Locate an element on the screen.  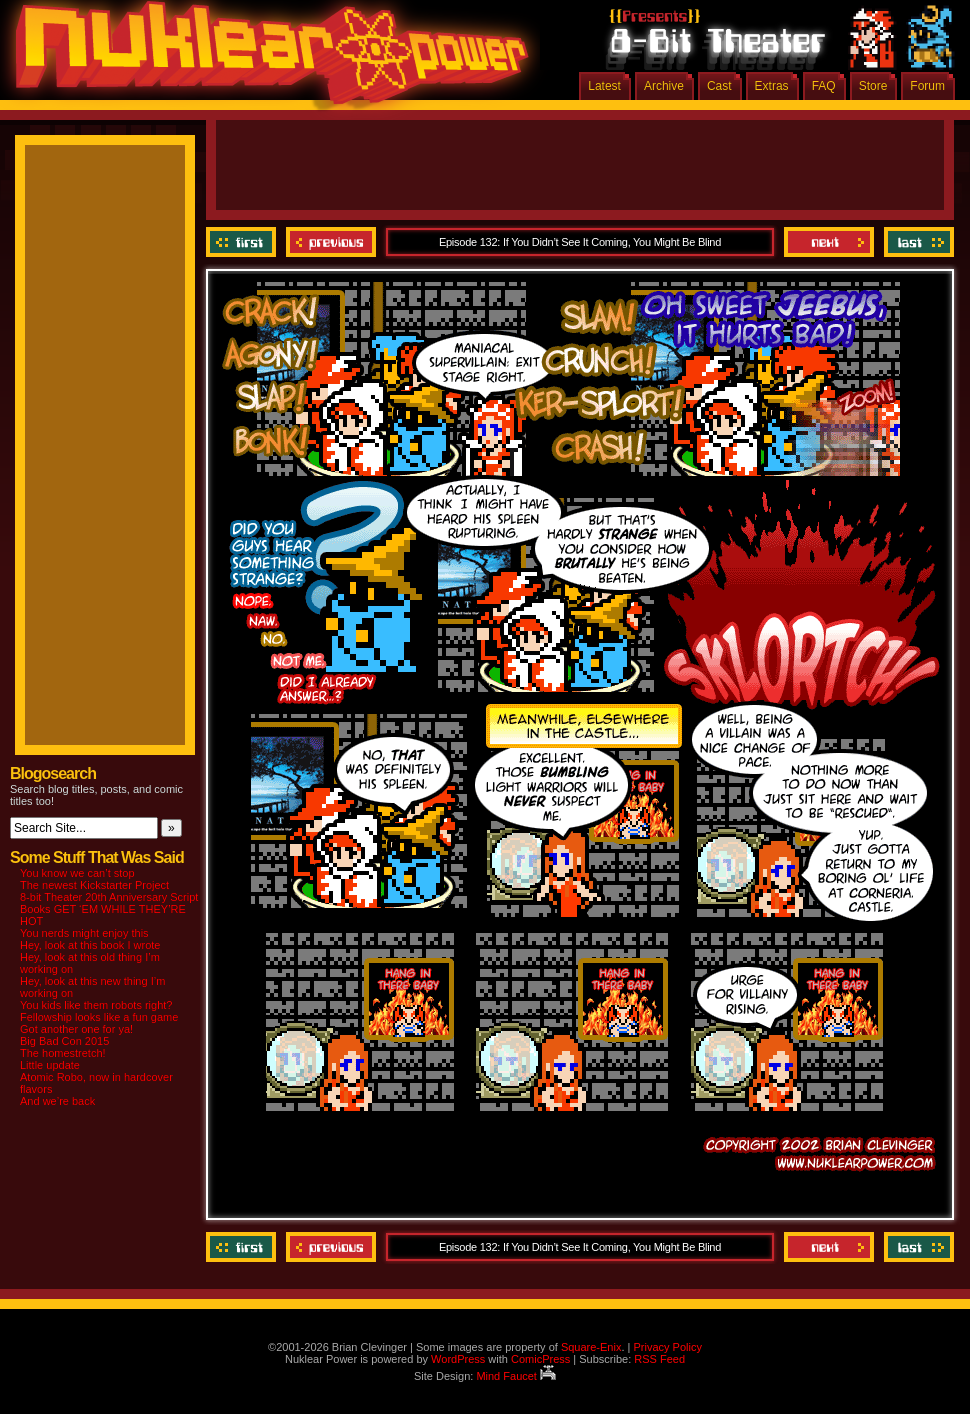
Square-Enix is located at coordinates (591, 1347).